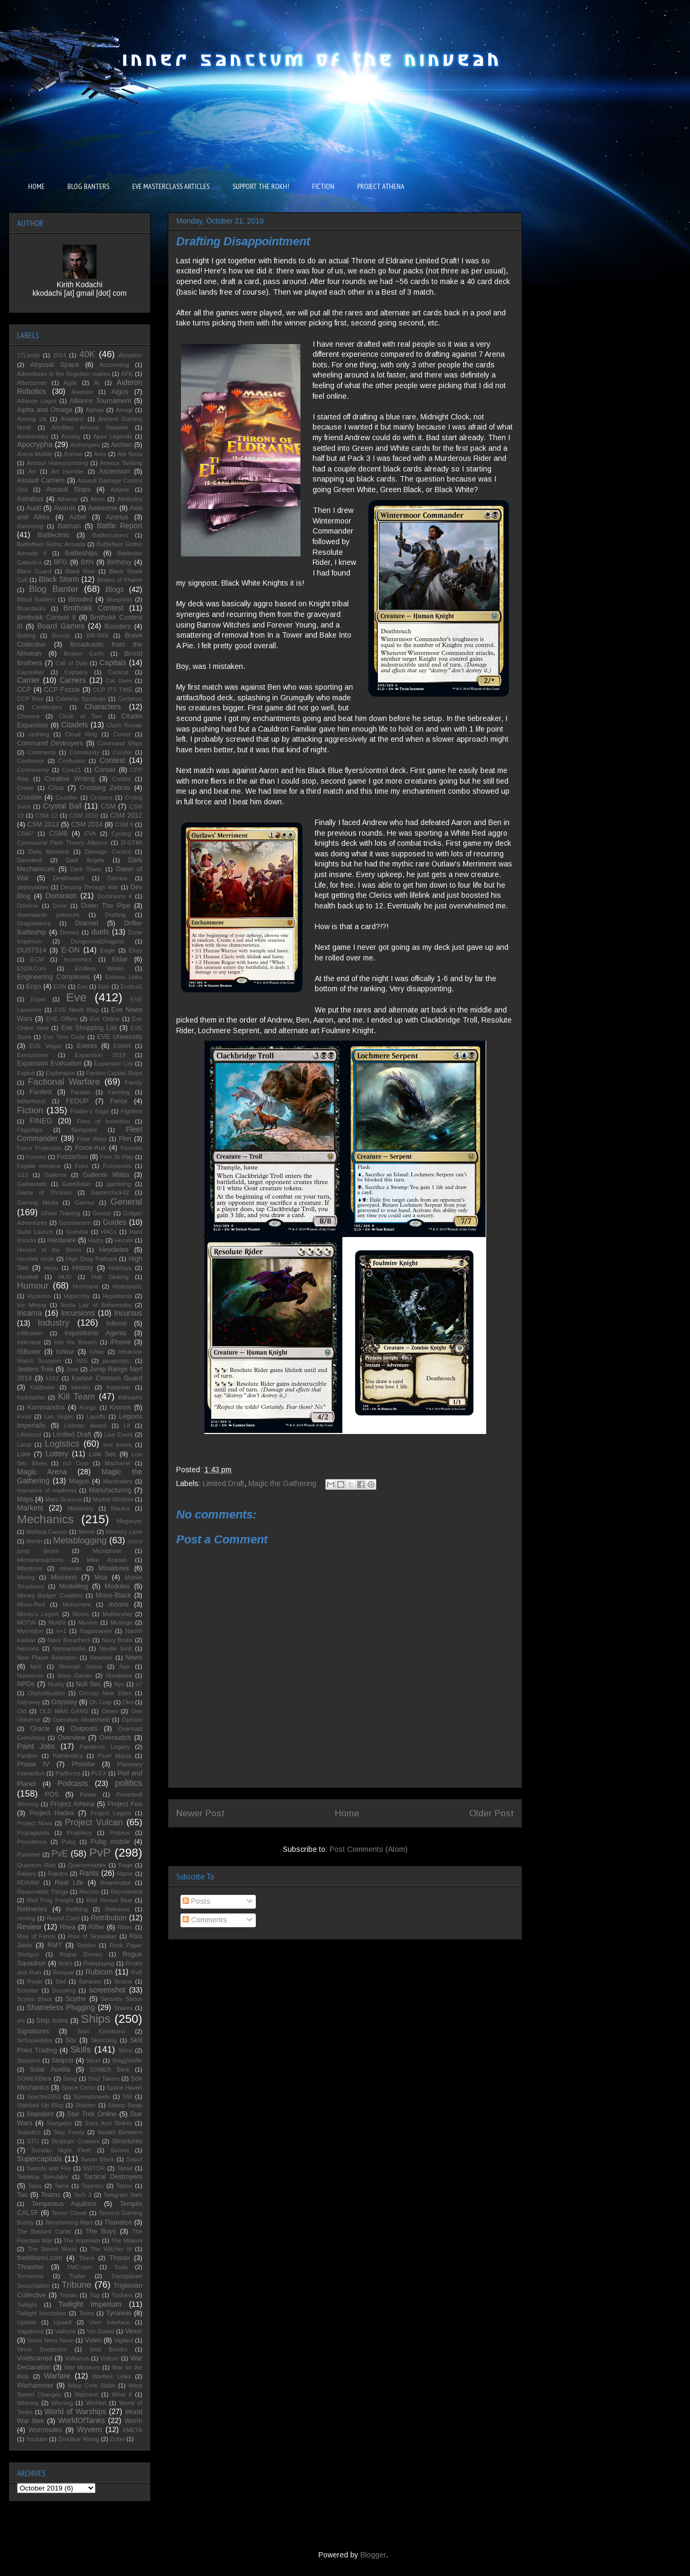  I want to click on Oko, so click(128, 1702).